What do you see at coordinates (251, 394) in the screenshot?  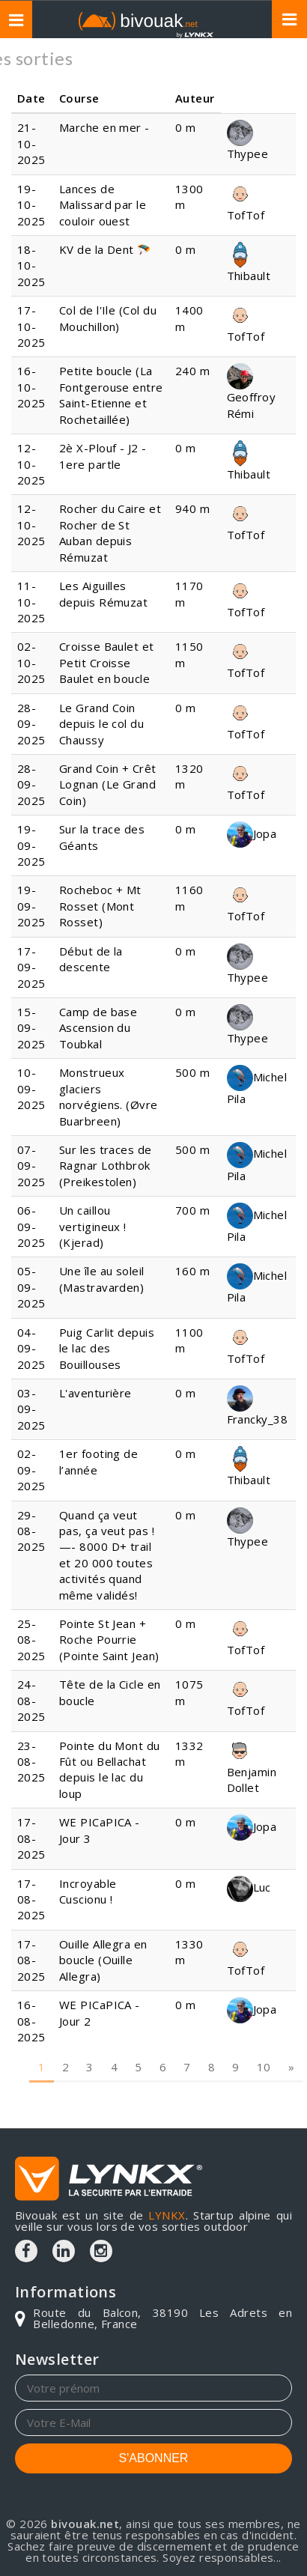 I see `Geoffroy Rémi` at bounding box center [251, 394].